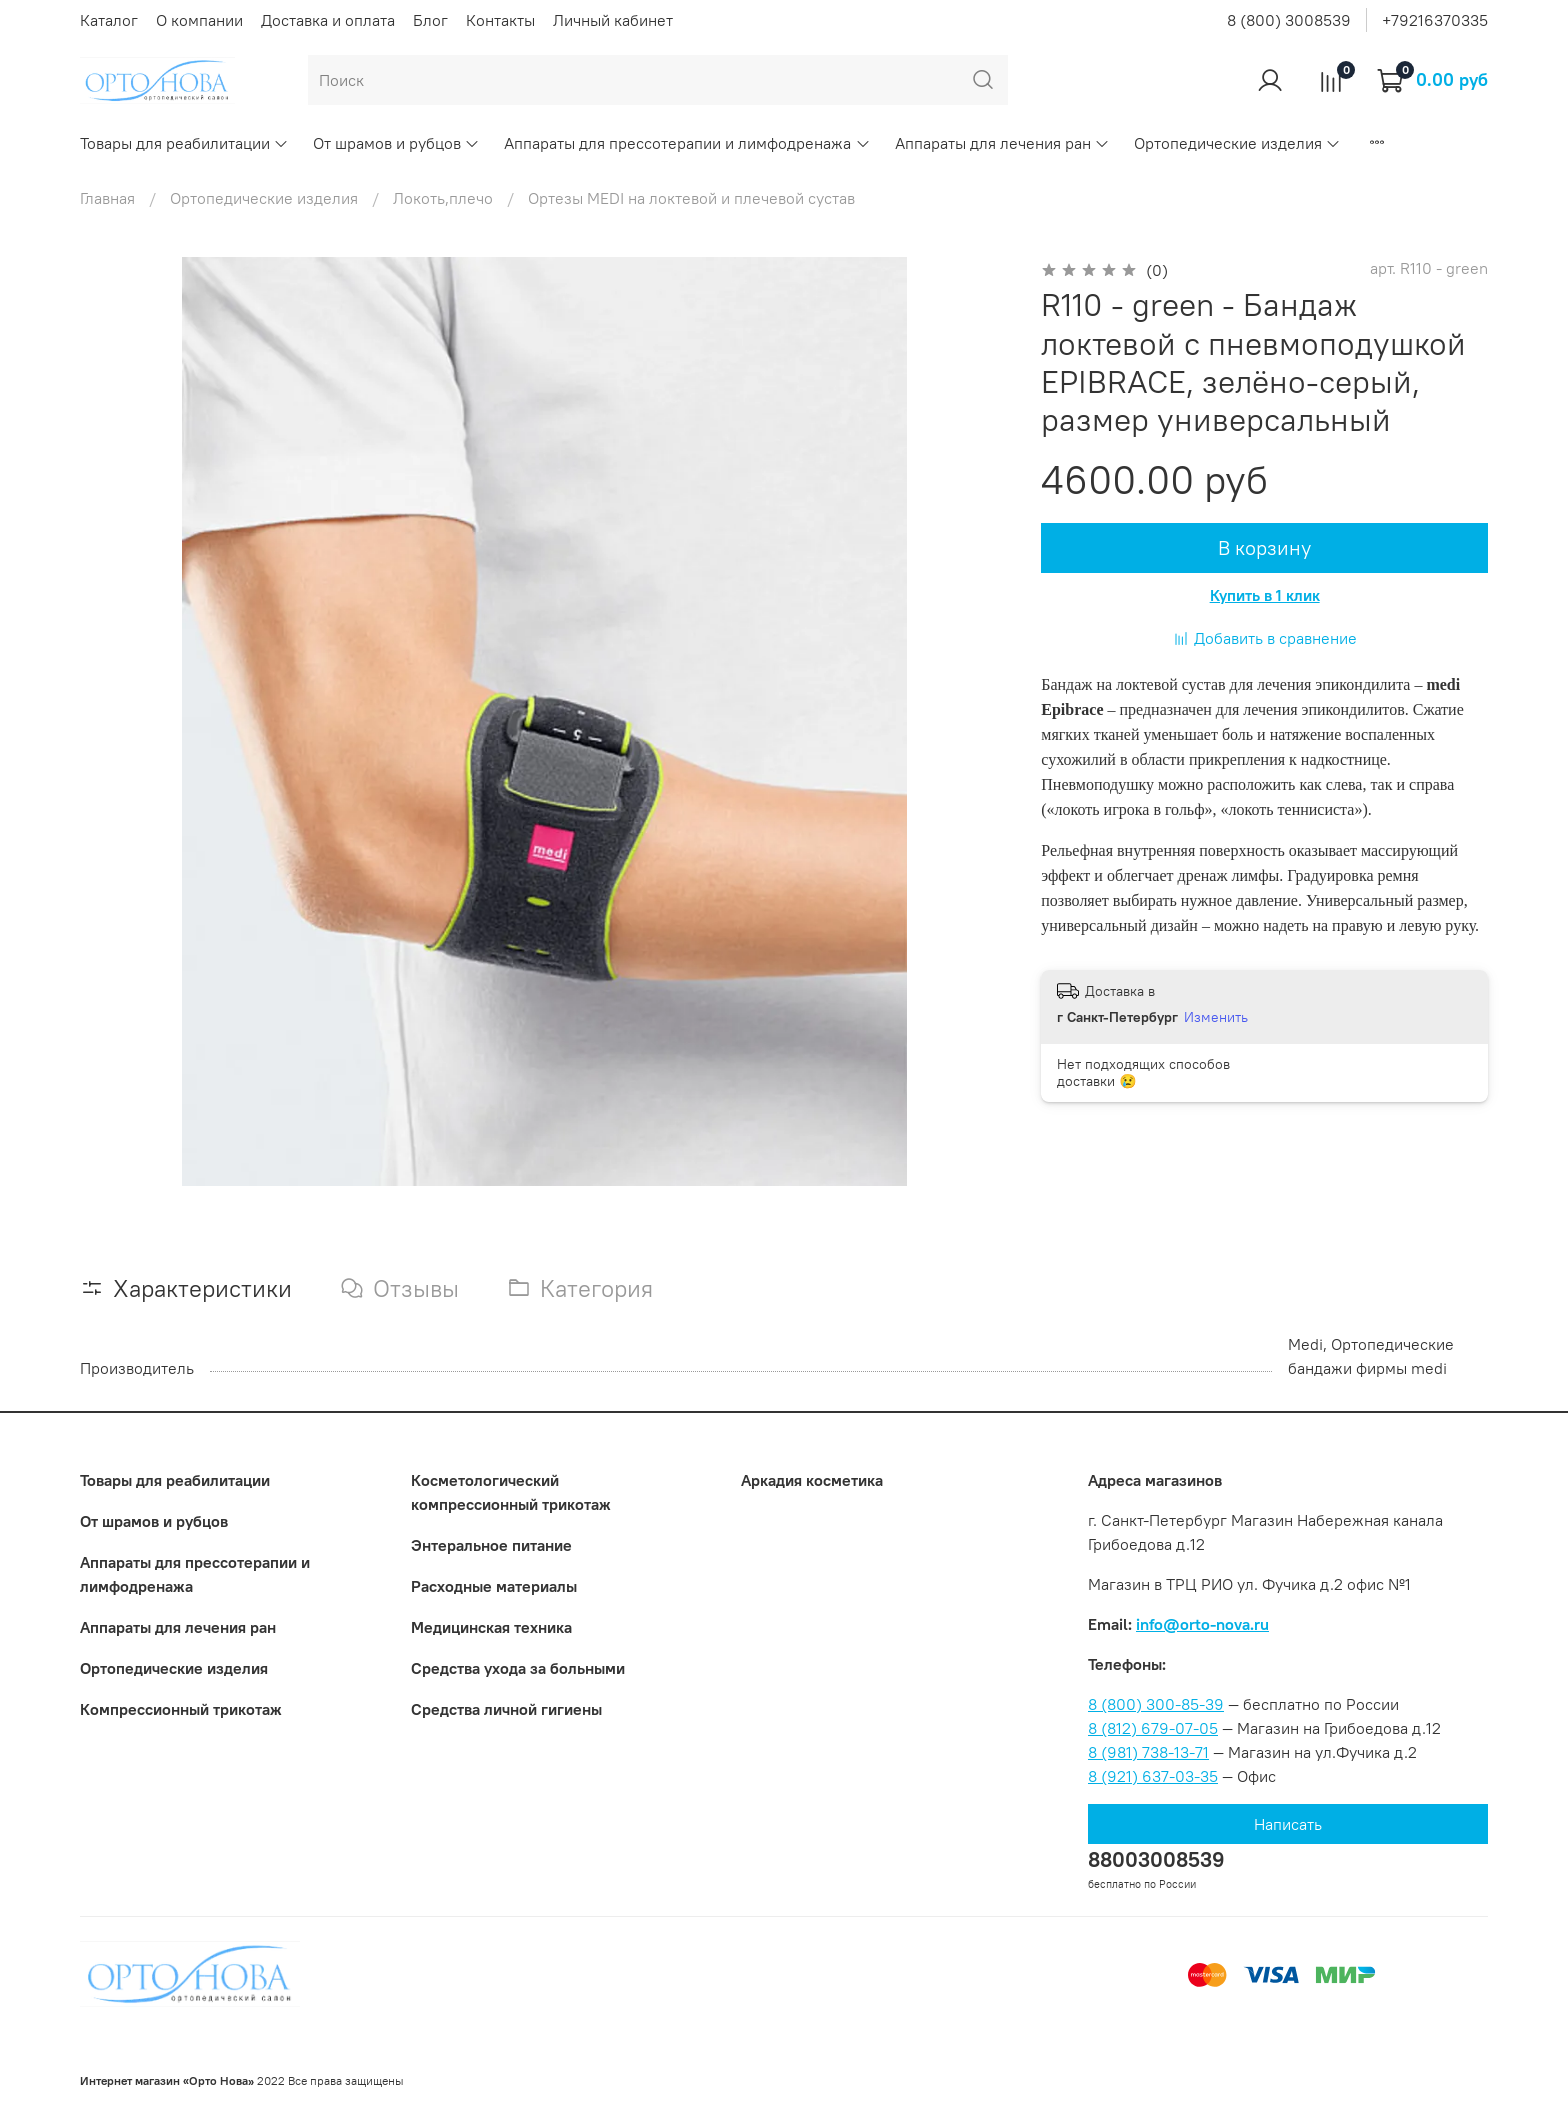  Describe the element at coordinates (1156, 1704) in the screenshot. I see `8 (800) 300-85-39` at that location.